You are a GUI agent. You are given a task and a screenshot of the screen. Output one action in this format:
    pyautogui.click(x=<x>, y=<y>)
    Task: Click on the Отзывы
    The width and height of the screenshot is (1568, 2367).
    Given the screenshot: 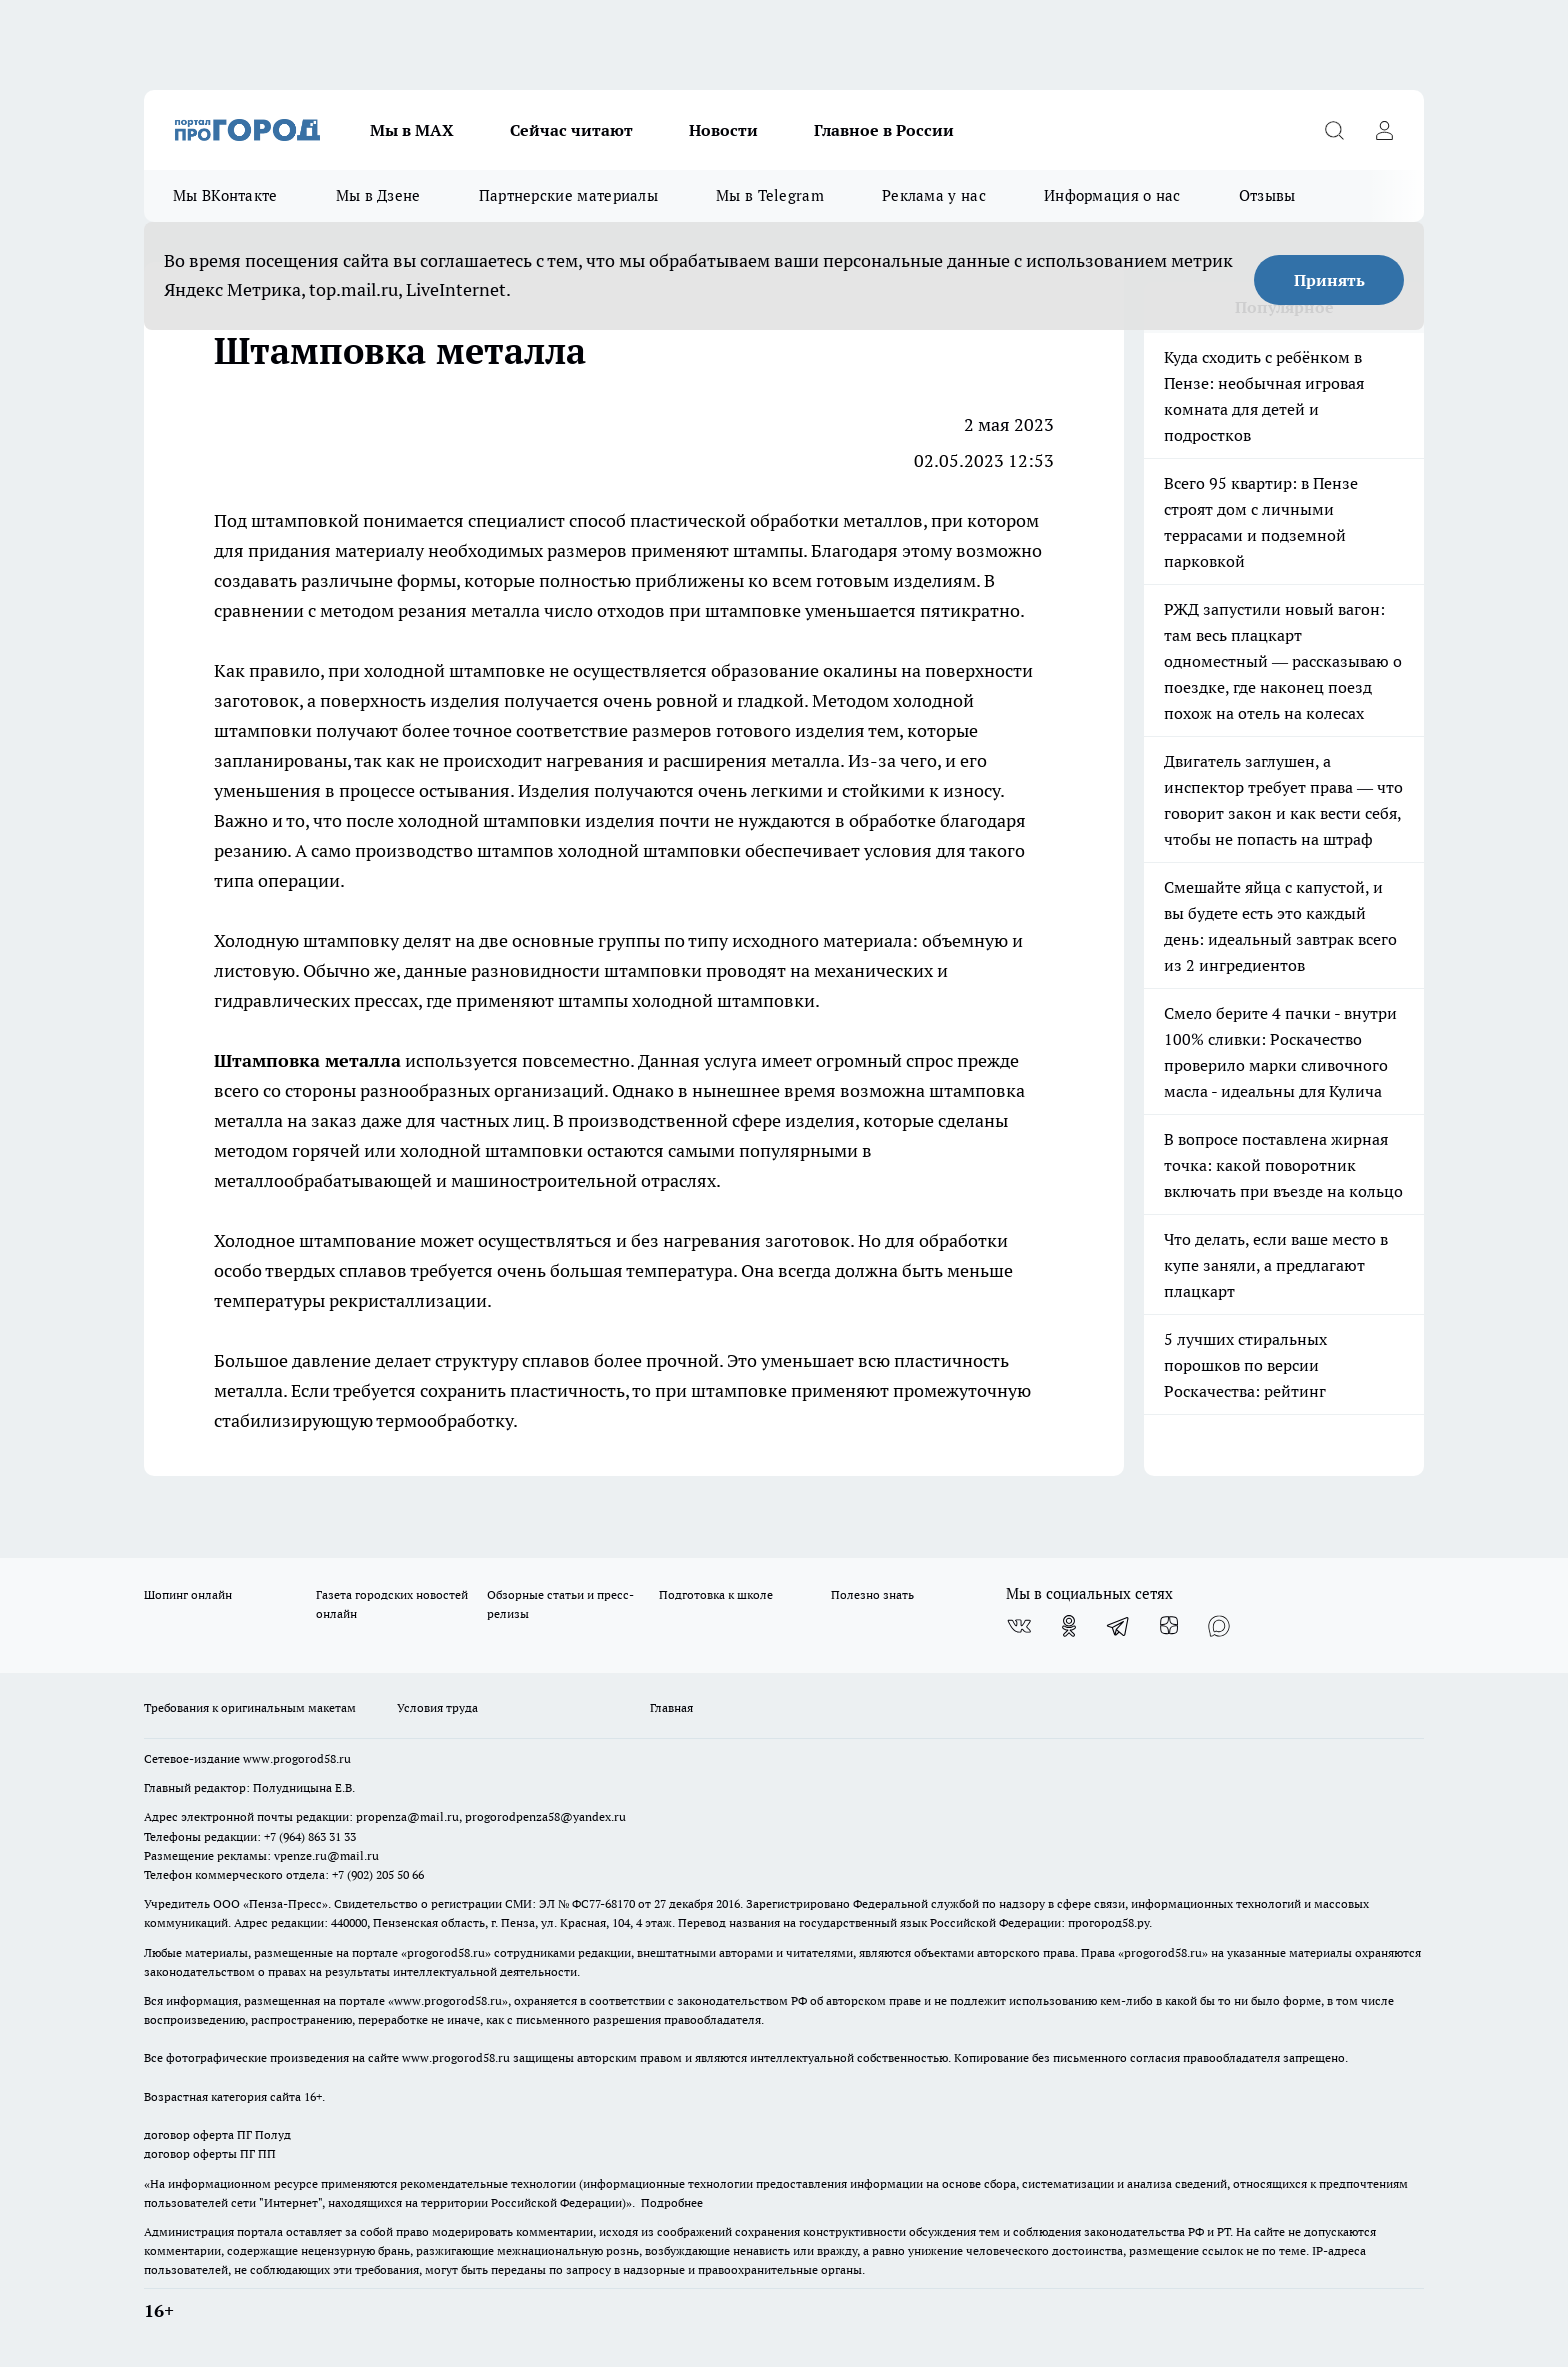 What is the action you would take?
    pyautogui.click(x=1267, y=195)
    